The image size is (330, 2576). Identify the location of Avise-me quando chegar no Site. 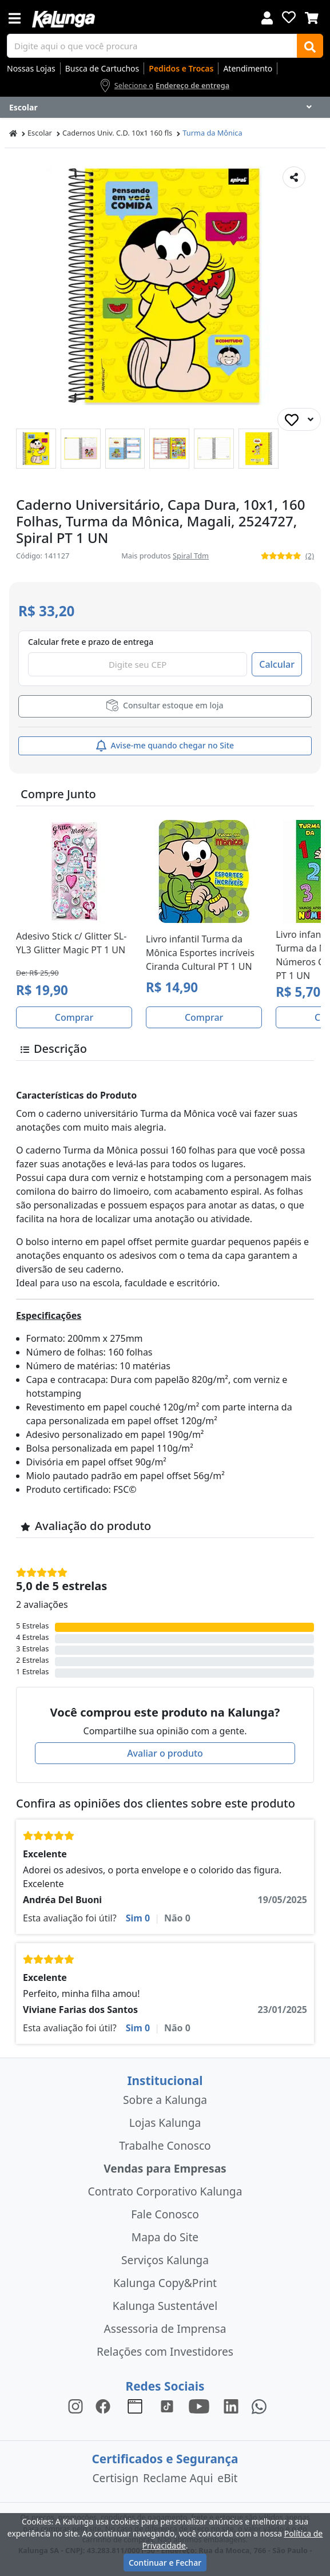
(165, 746).